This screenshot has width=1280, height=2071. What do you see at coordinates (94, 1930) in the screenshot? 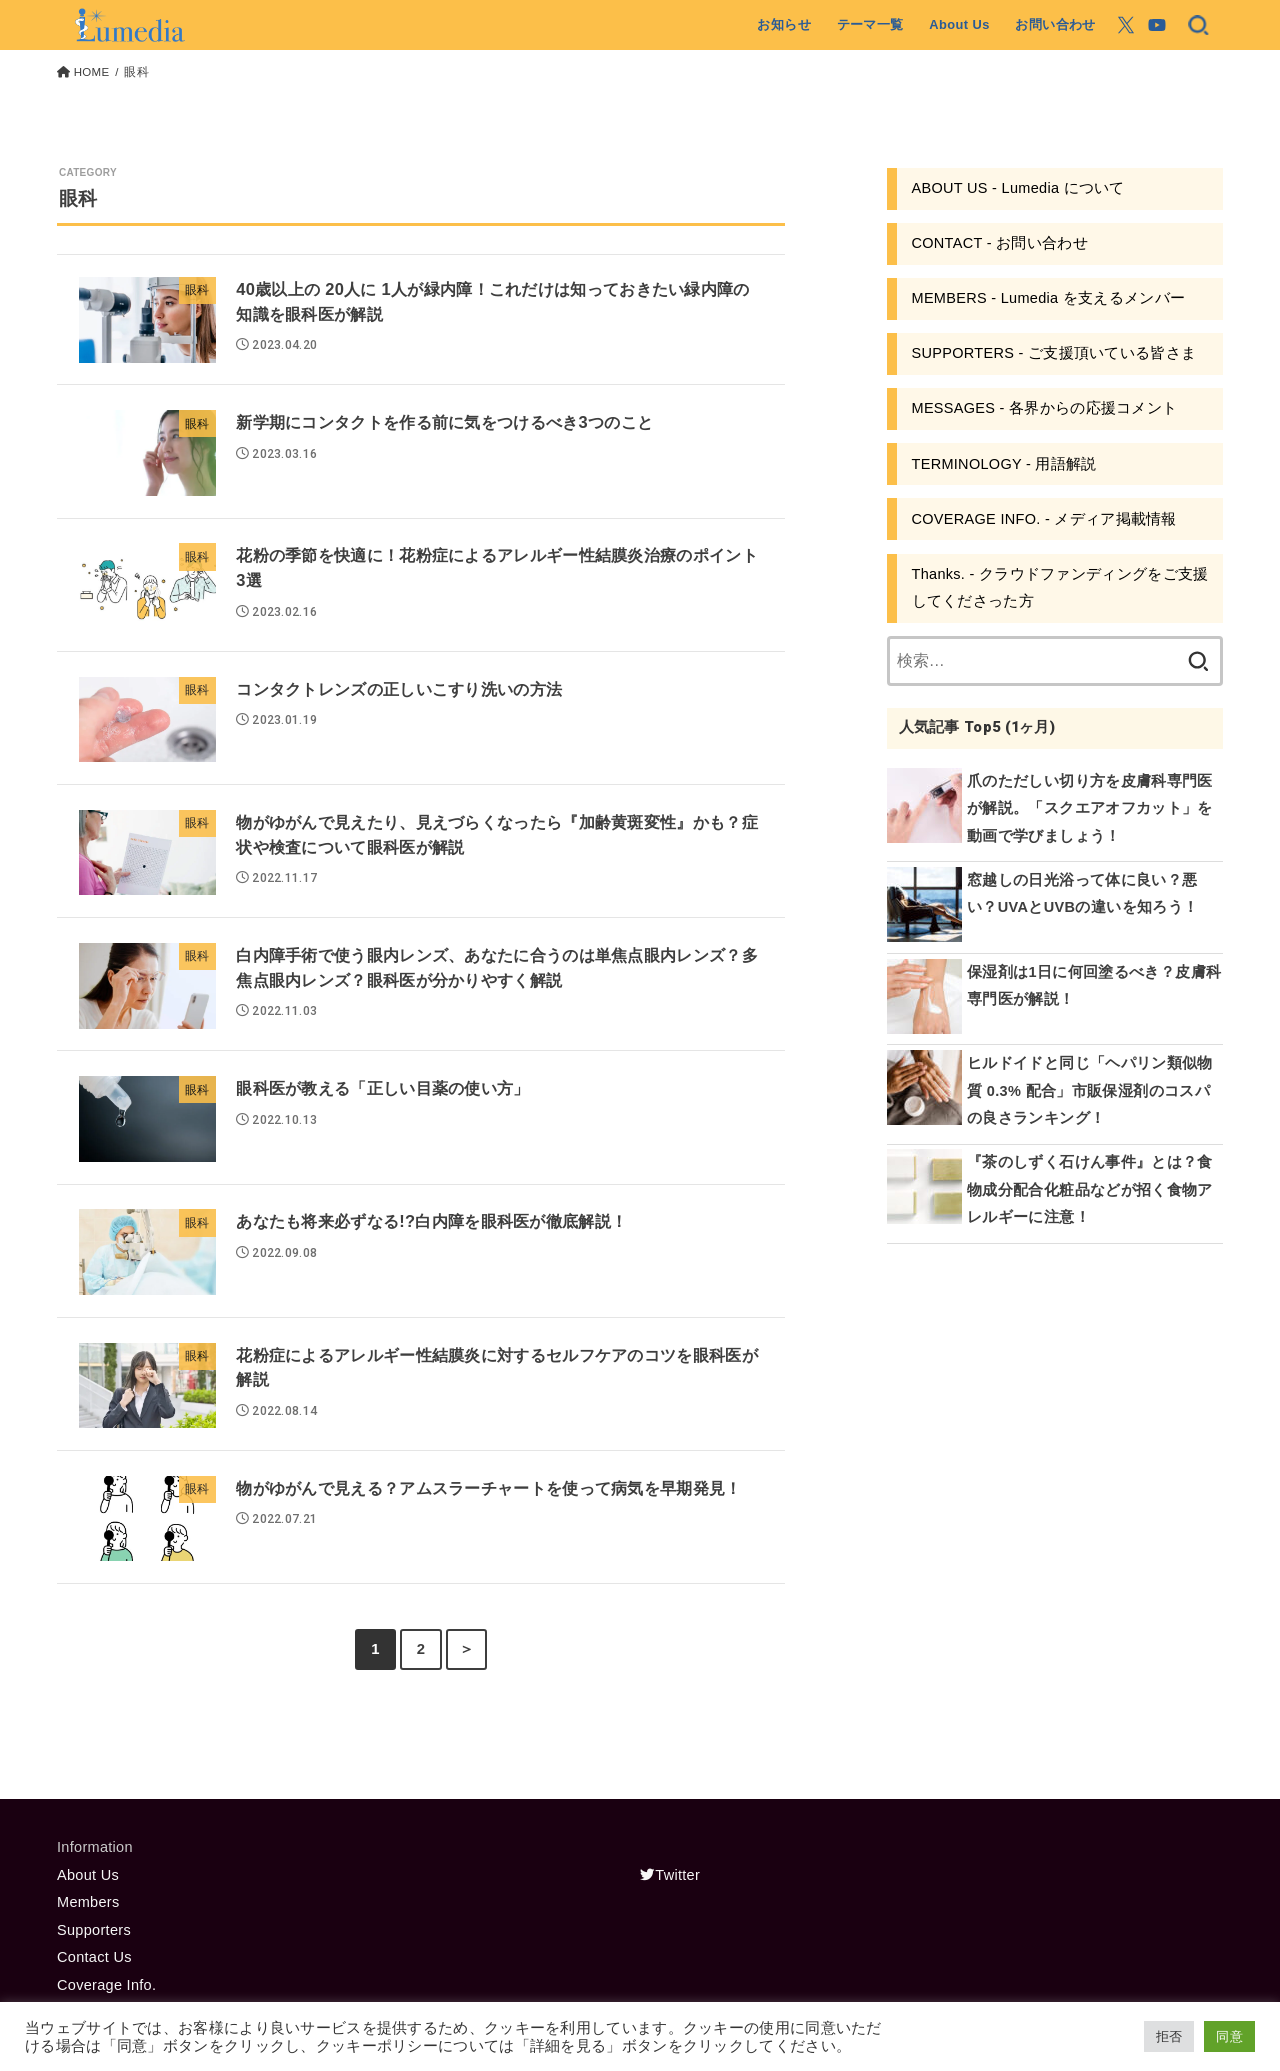
I see `Supporters` at bounding box center [94, 1930].